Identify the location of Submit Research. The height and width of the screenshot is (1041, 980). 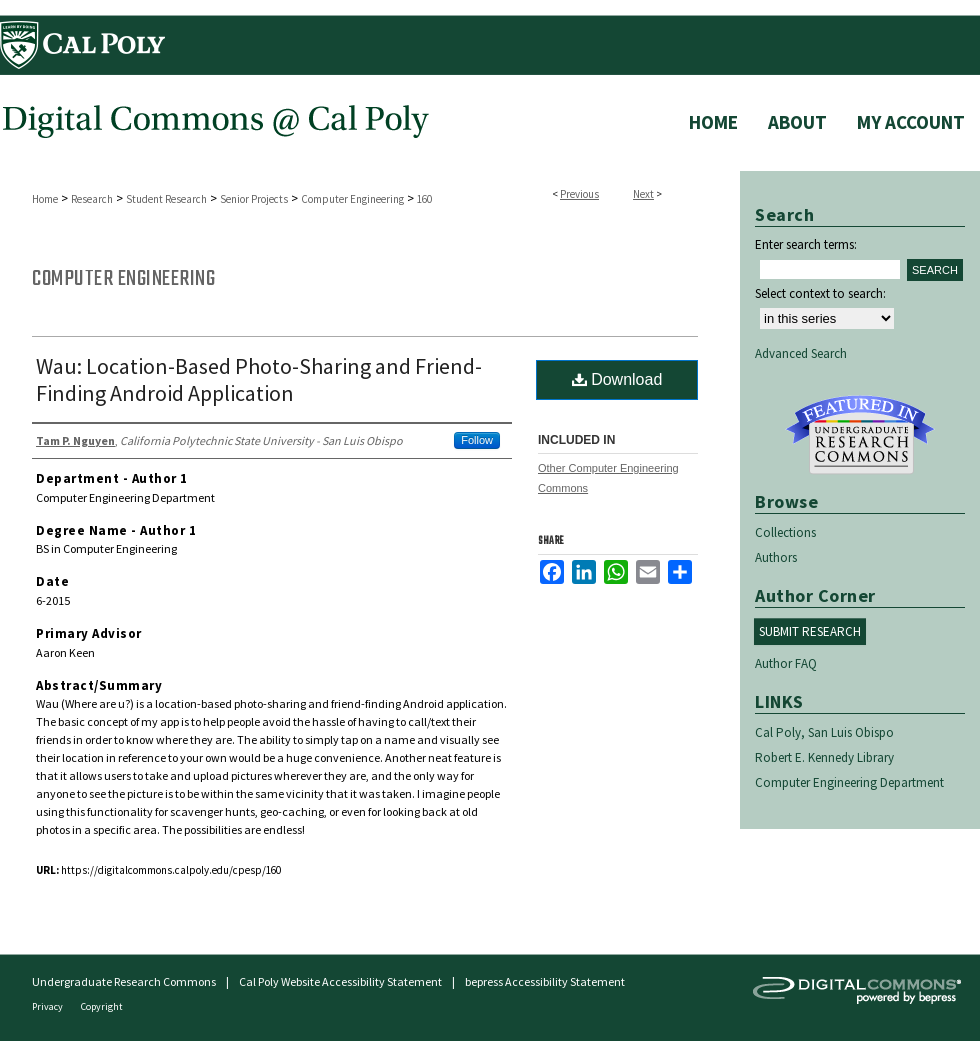
(810, 631).